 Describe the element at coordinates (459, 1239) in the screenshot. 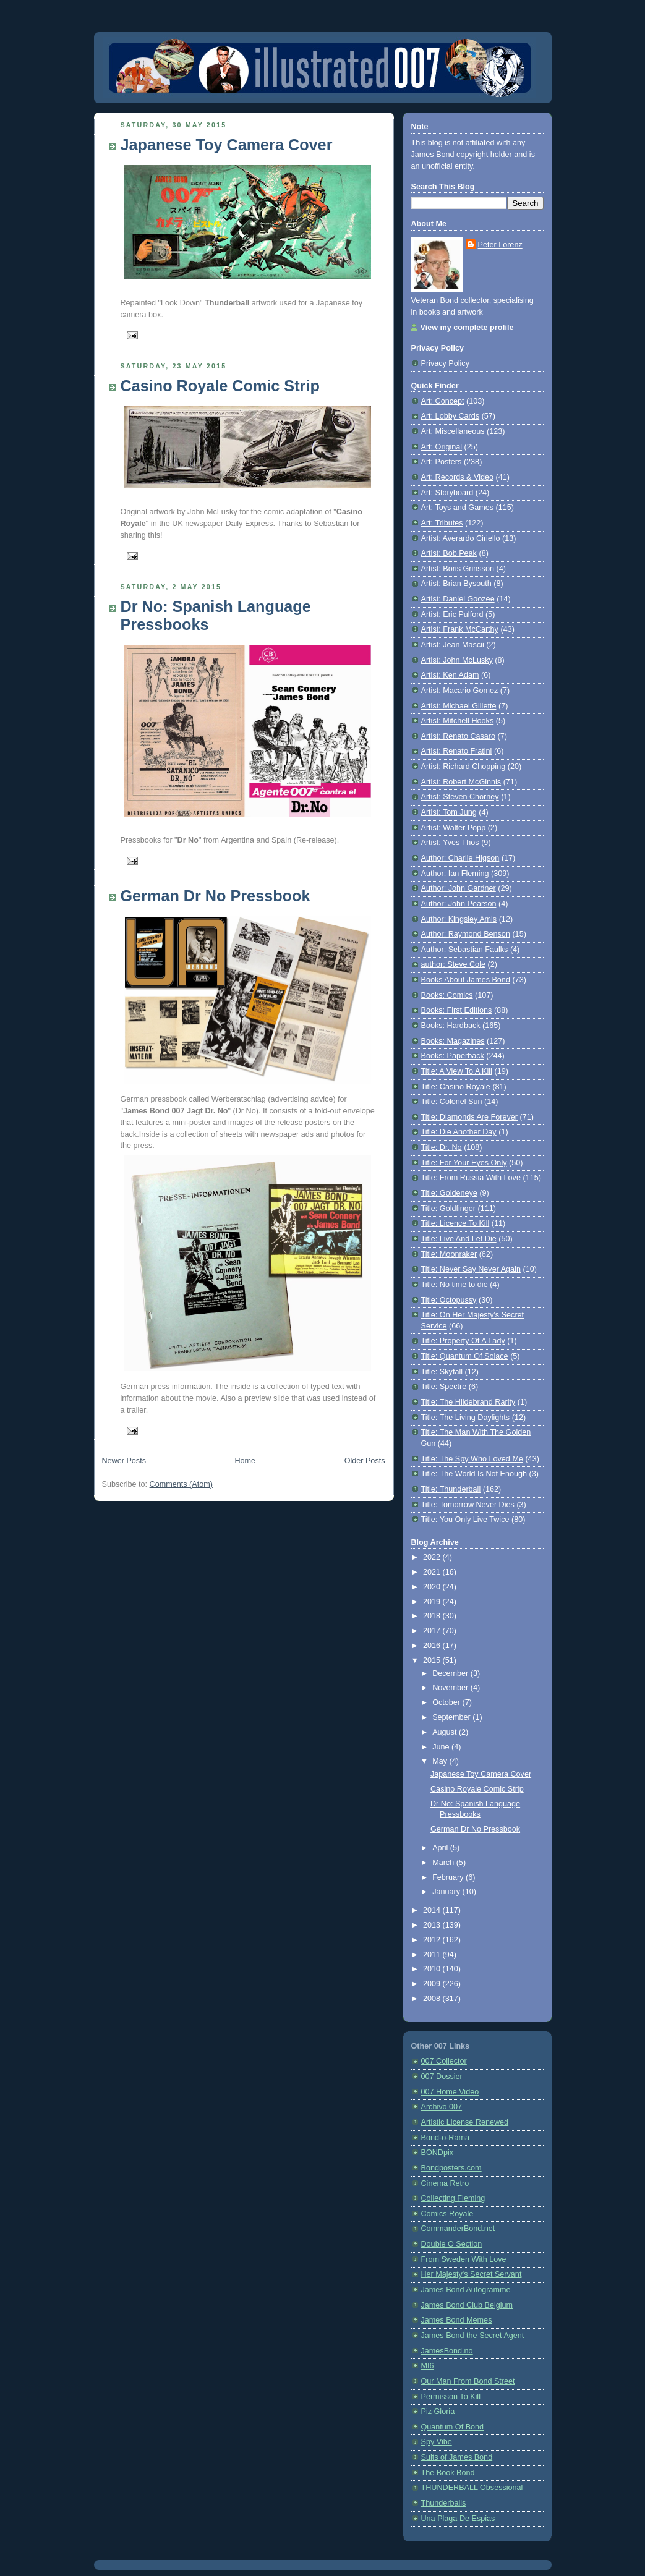

I see `Title: Live And Let Die` at that location.